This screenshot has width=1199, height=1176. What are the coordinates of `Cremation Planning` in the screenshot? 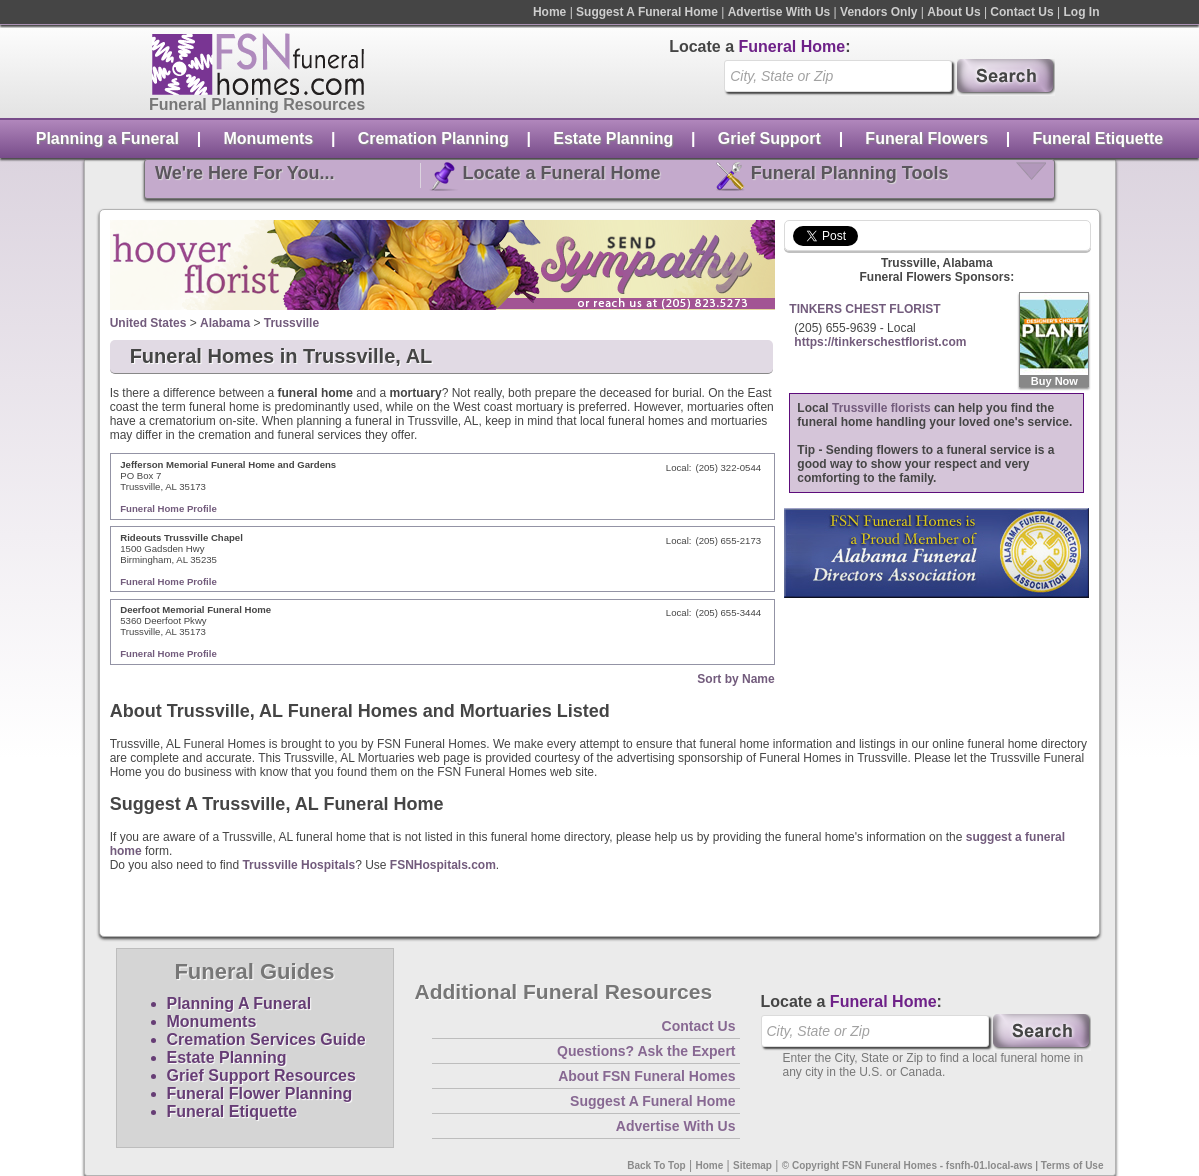 It's located at (433, 138).